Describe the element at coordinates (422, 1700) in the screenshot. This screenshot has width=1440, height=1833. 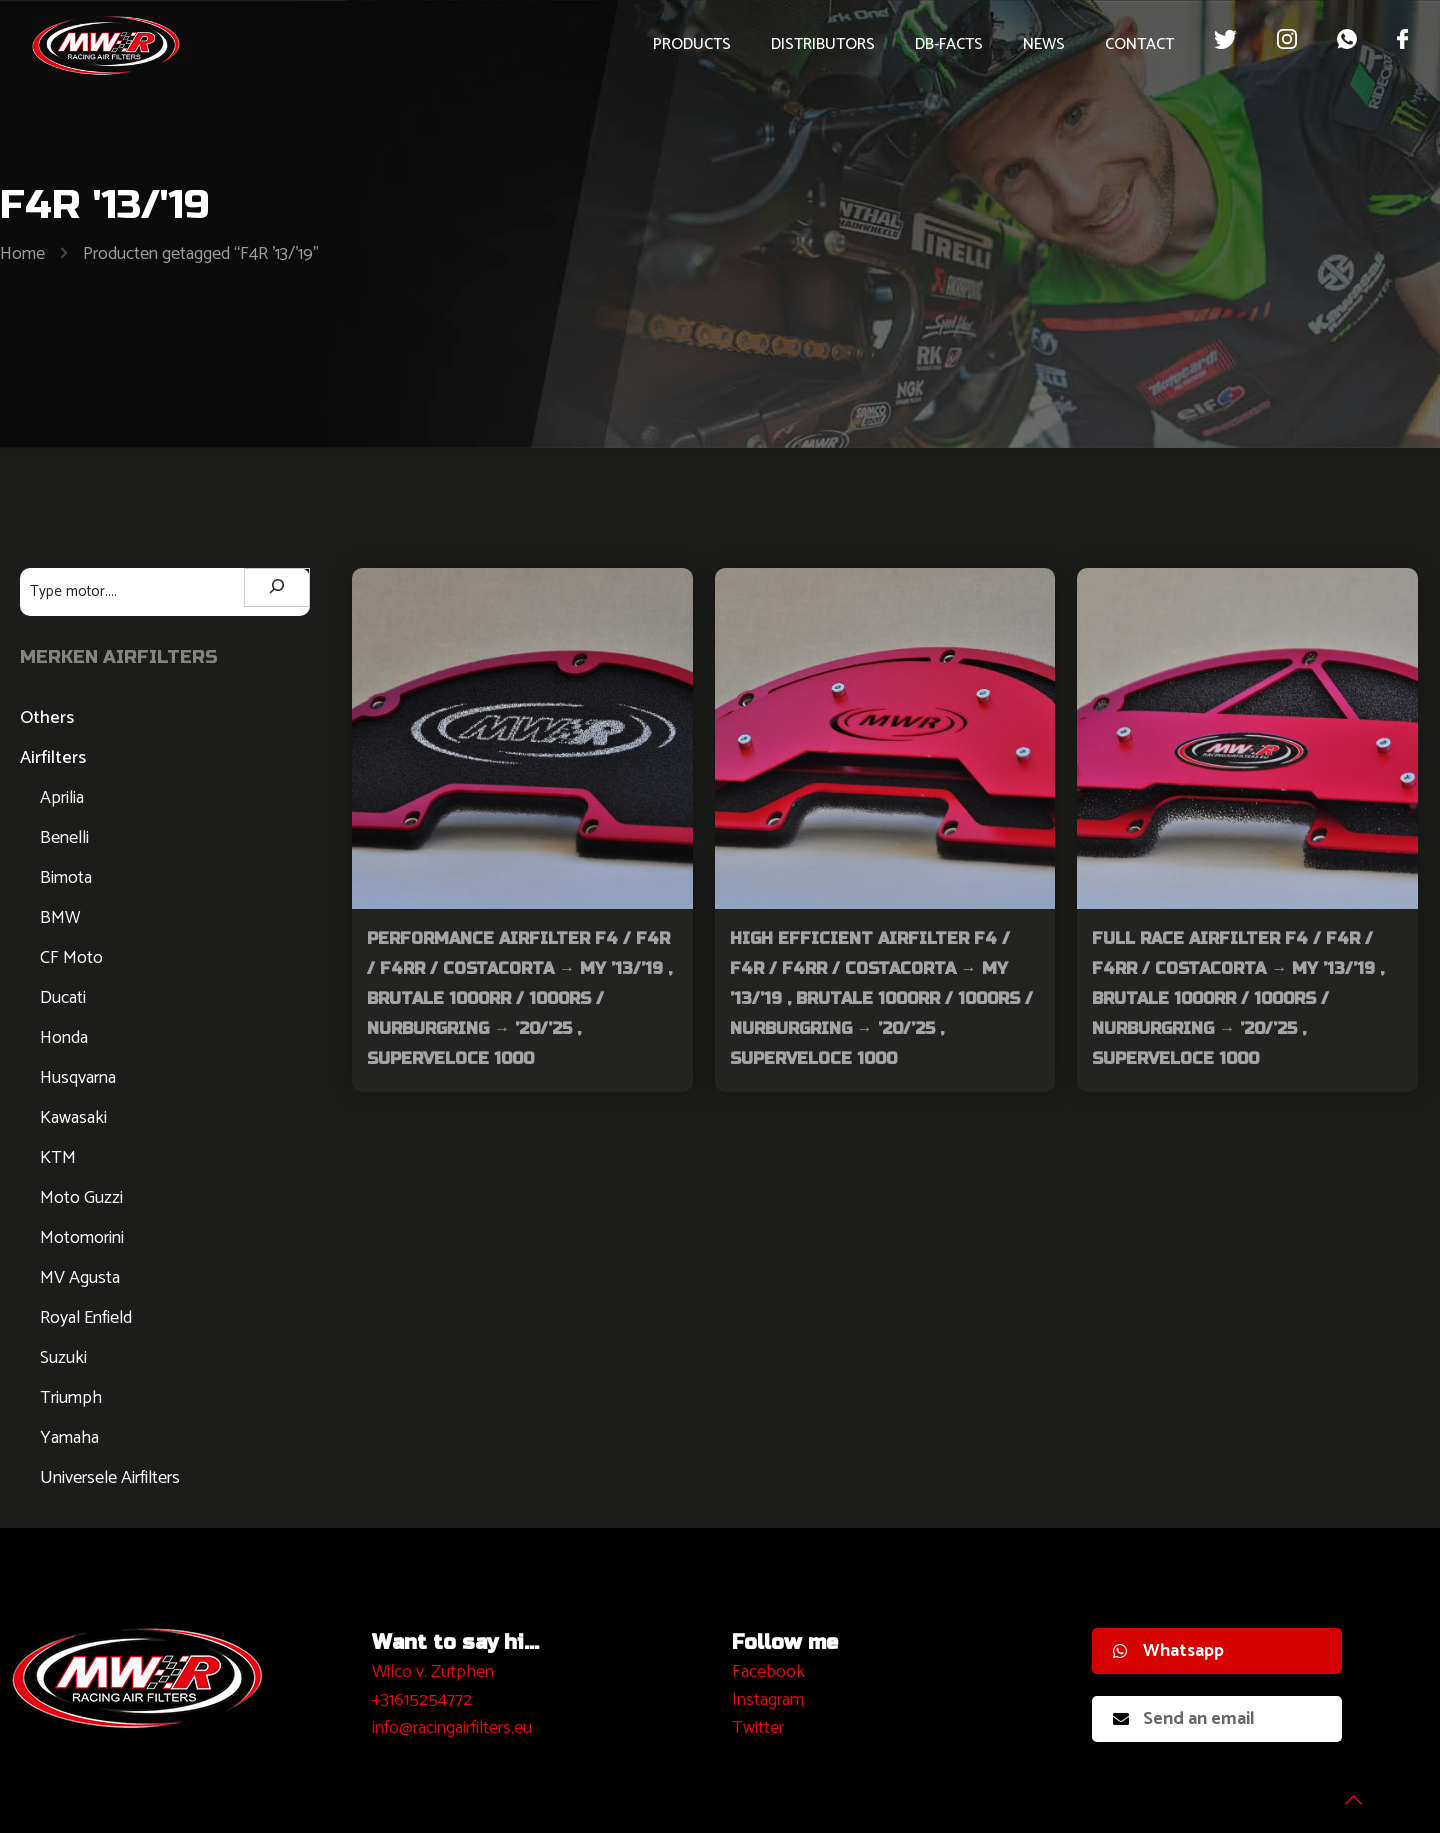
I see `+31615254772` at that location.